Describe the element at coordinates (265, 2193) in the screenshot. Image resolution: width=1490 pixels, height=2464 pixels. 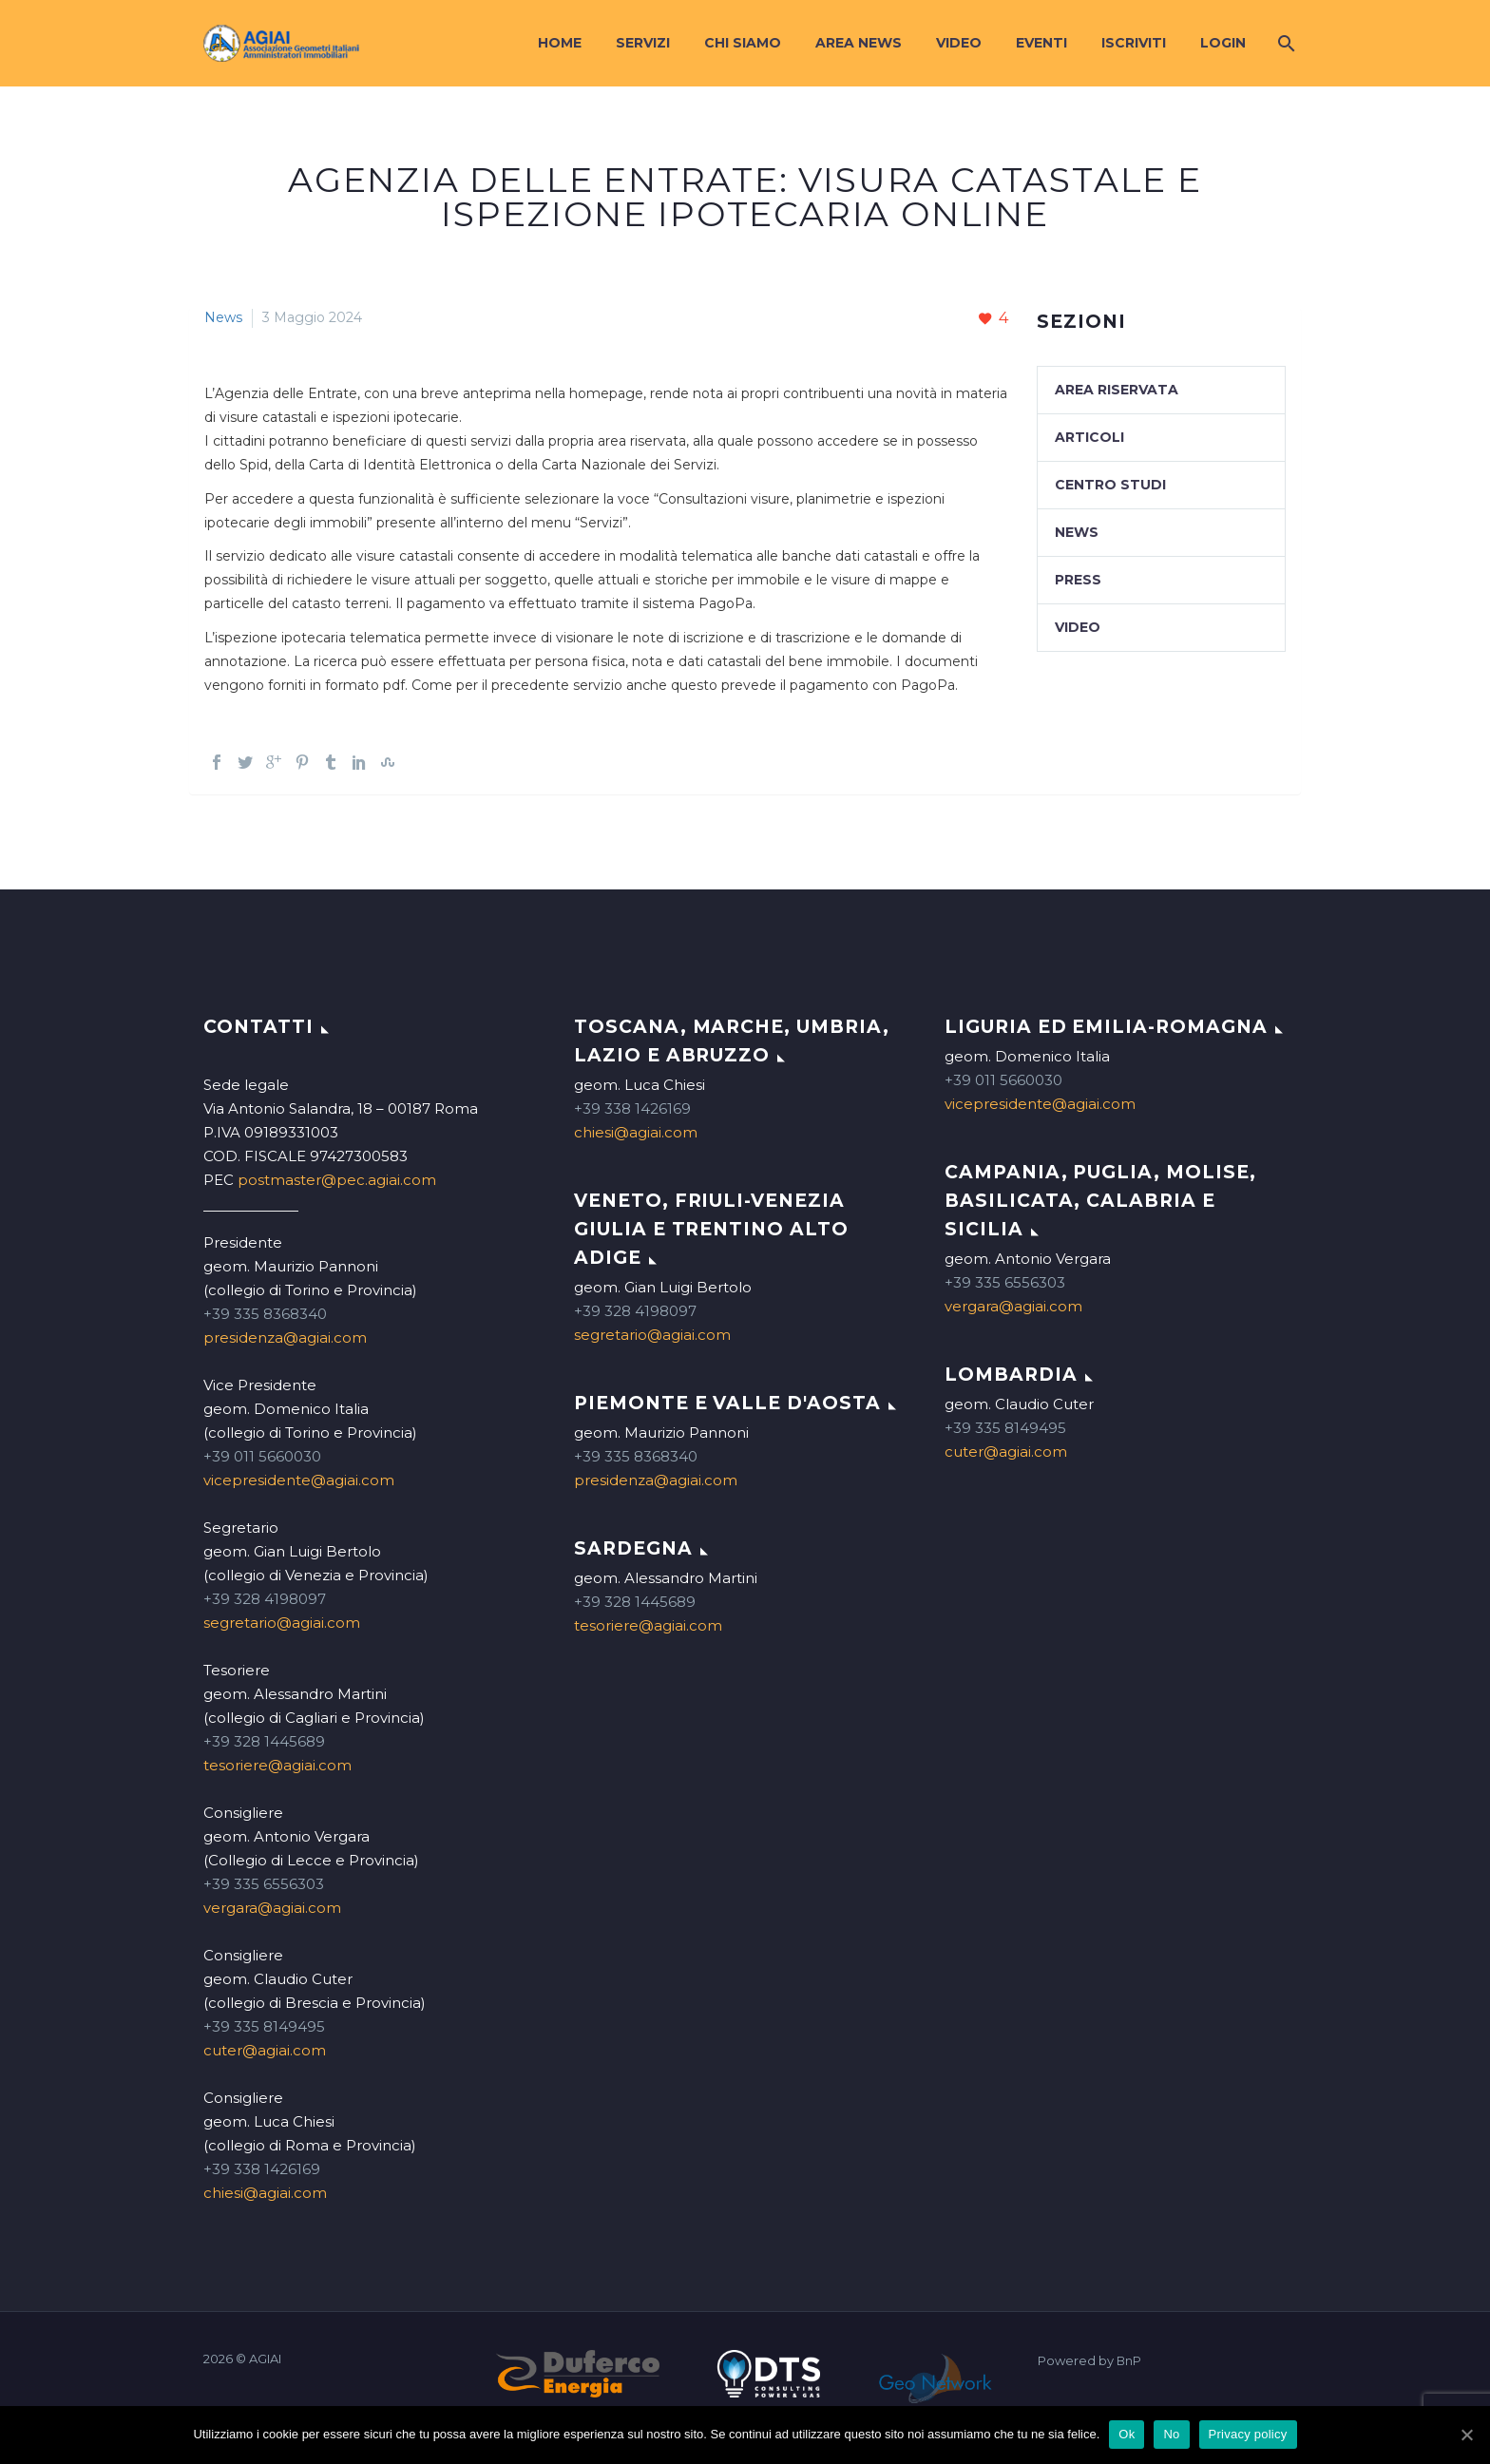
I see `chiesi@agiai.com` at that location.